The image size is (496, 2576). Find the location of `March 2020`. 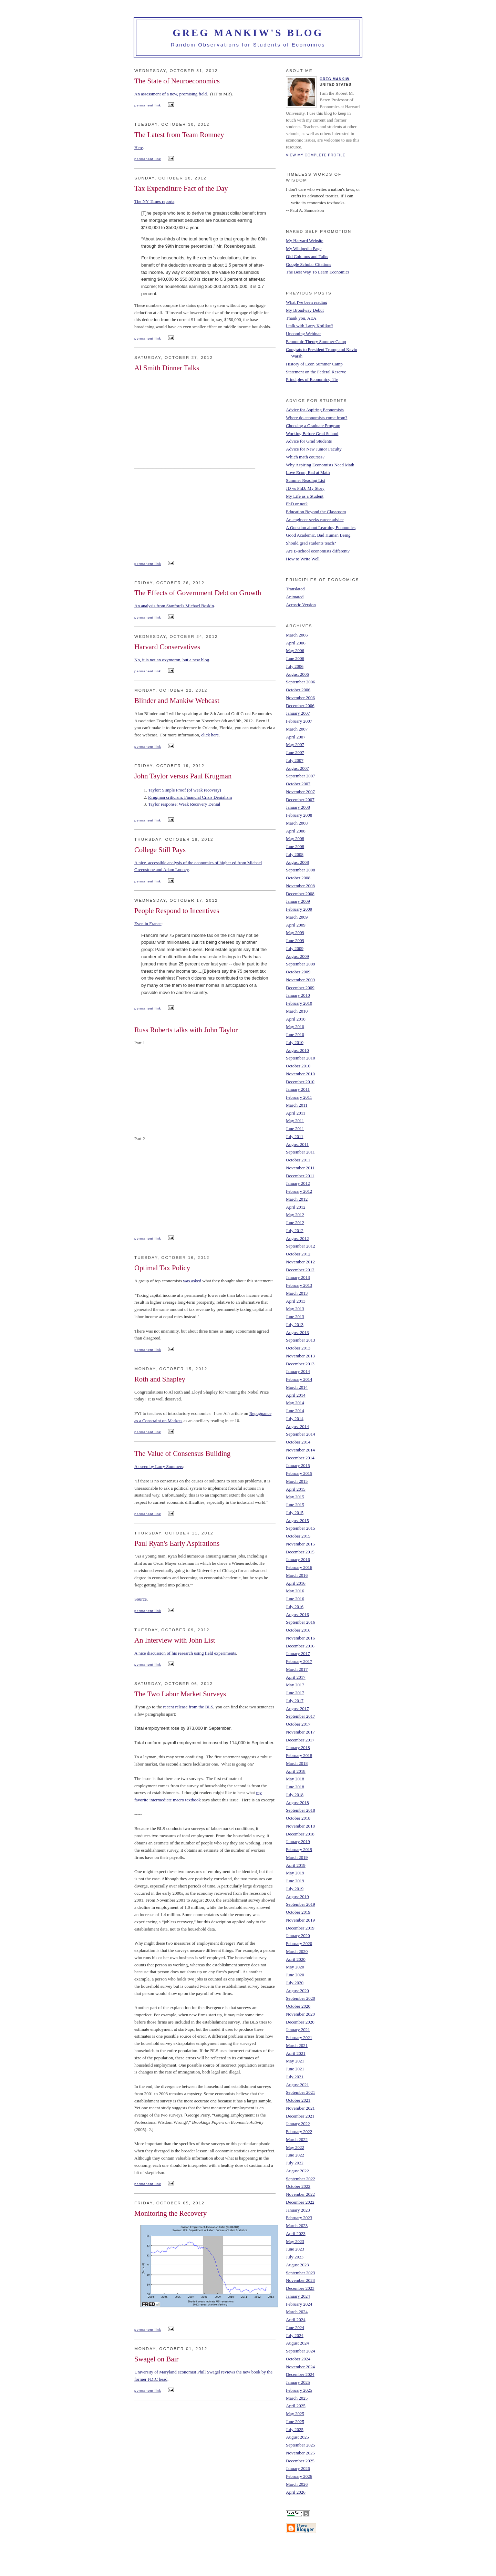

March 2020 is located at coordinates (297, 1951).